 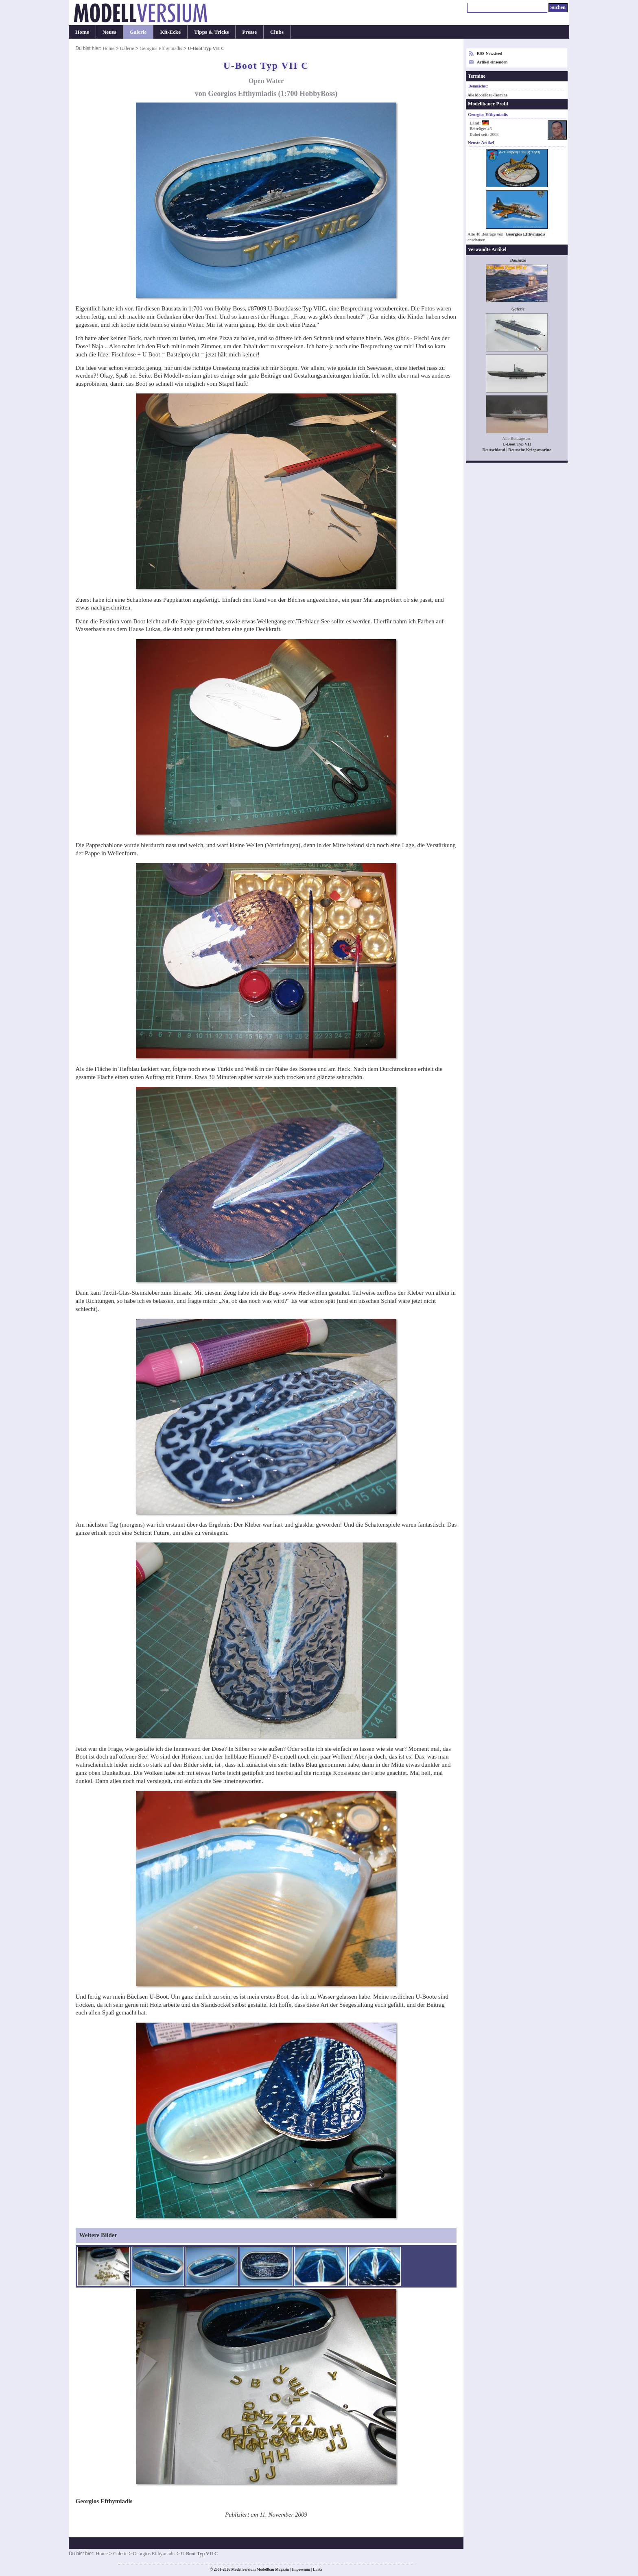 I want to click on Kit-Ecke, so click(x=170, y=32).